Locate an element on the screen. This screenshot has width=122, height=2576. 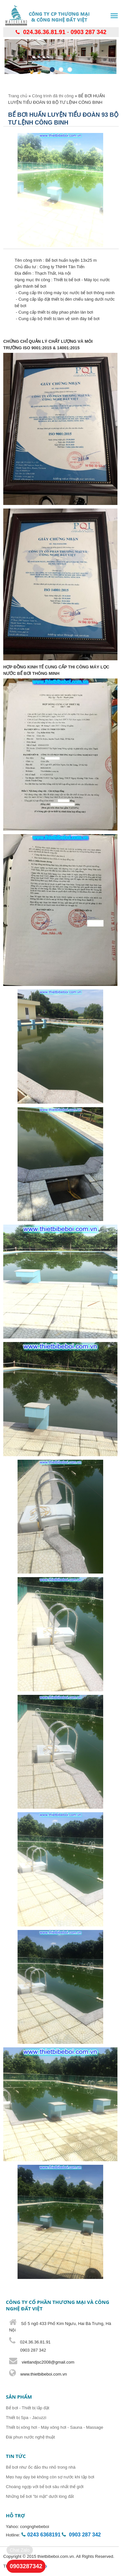
vietlandjsc2008@gmail.com is located at coordinates (48, 2362).